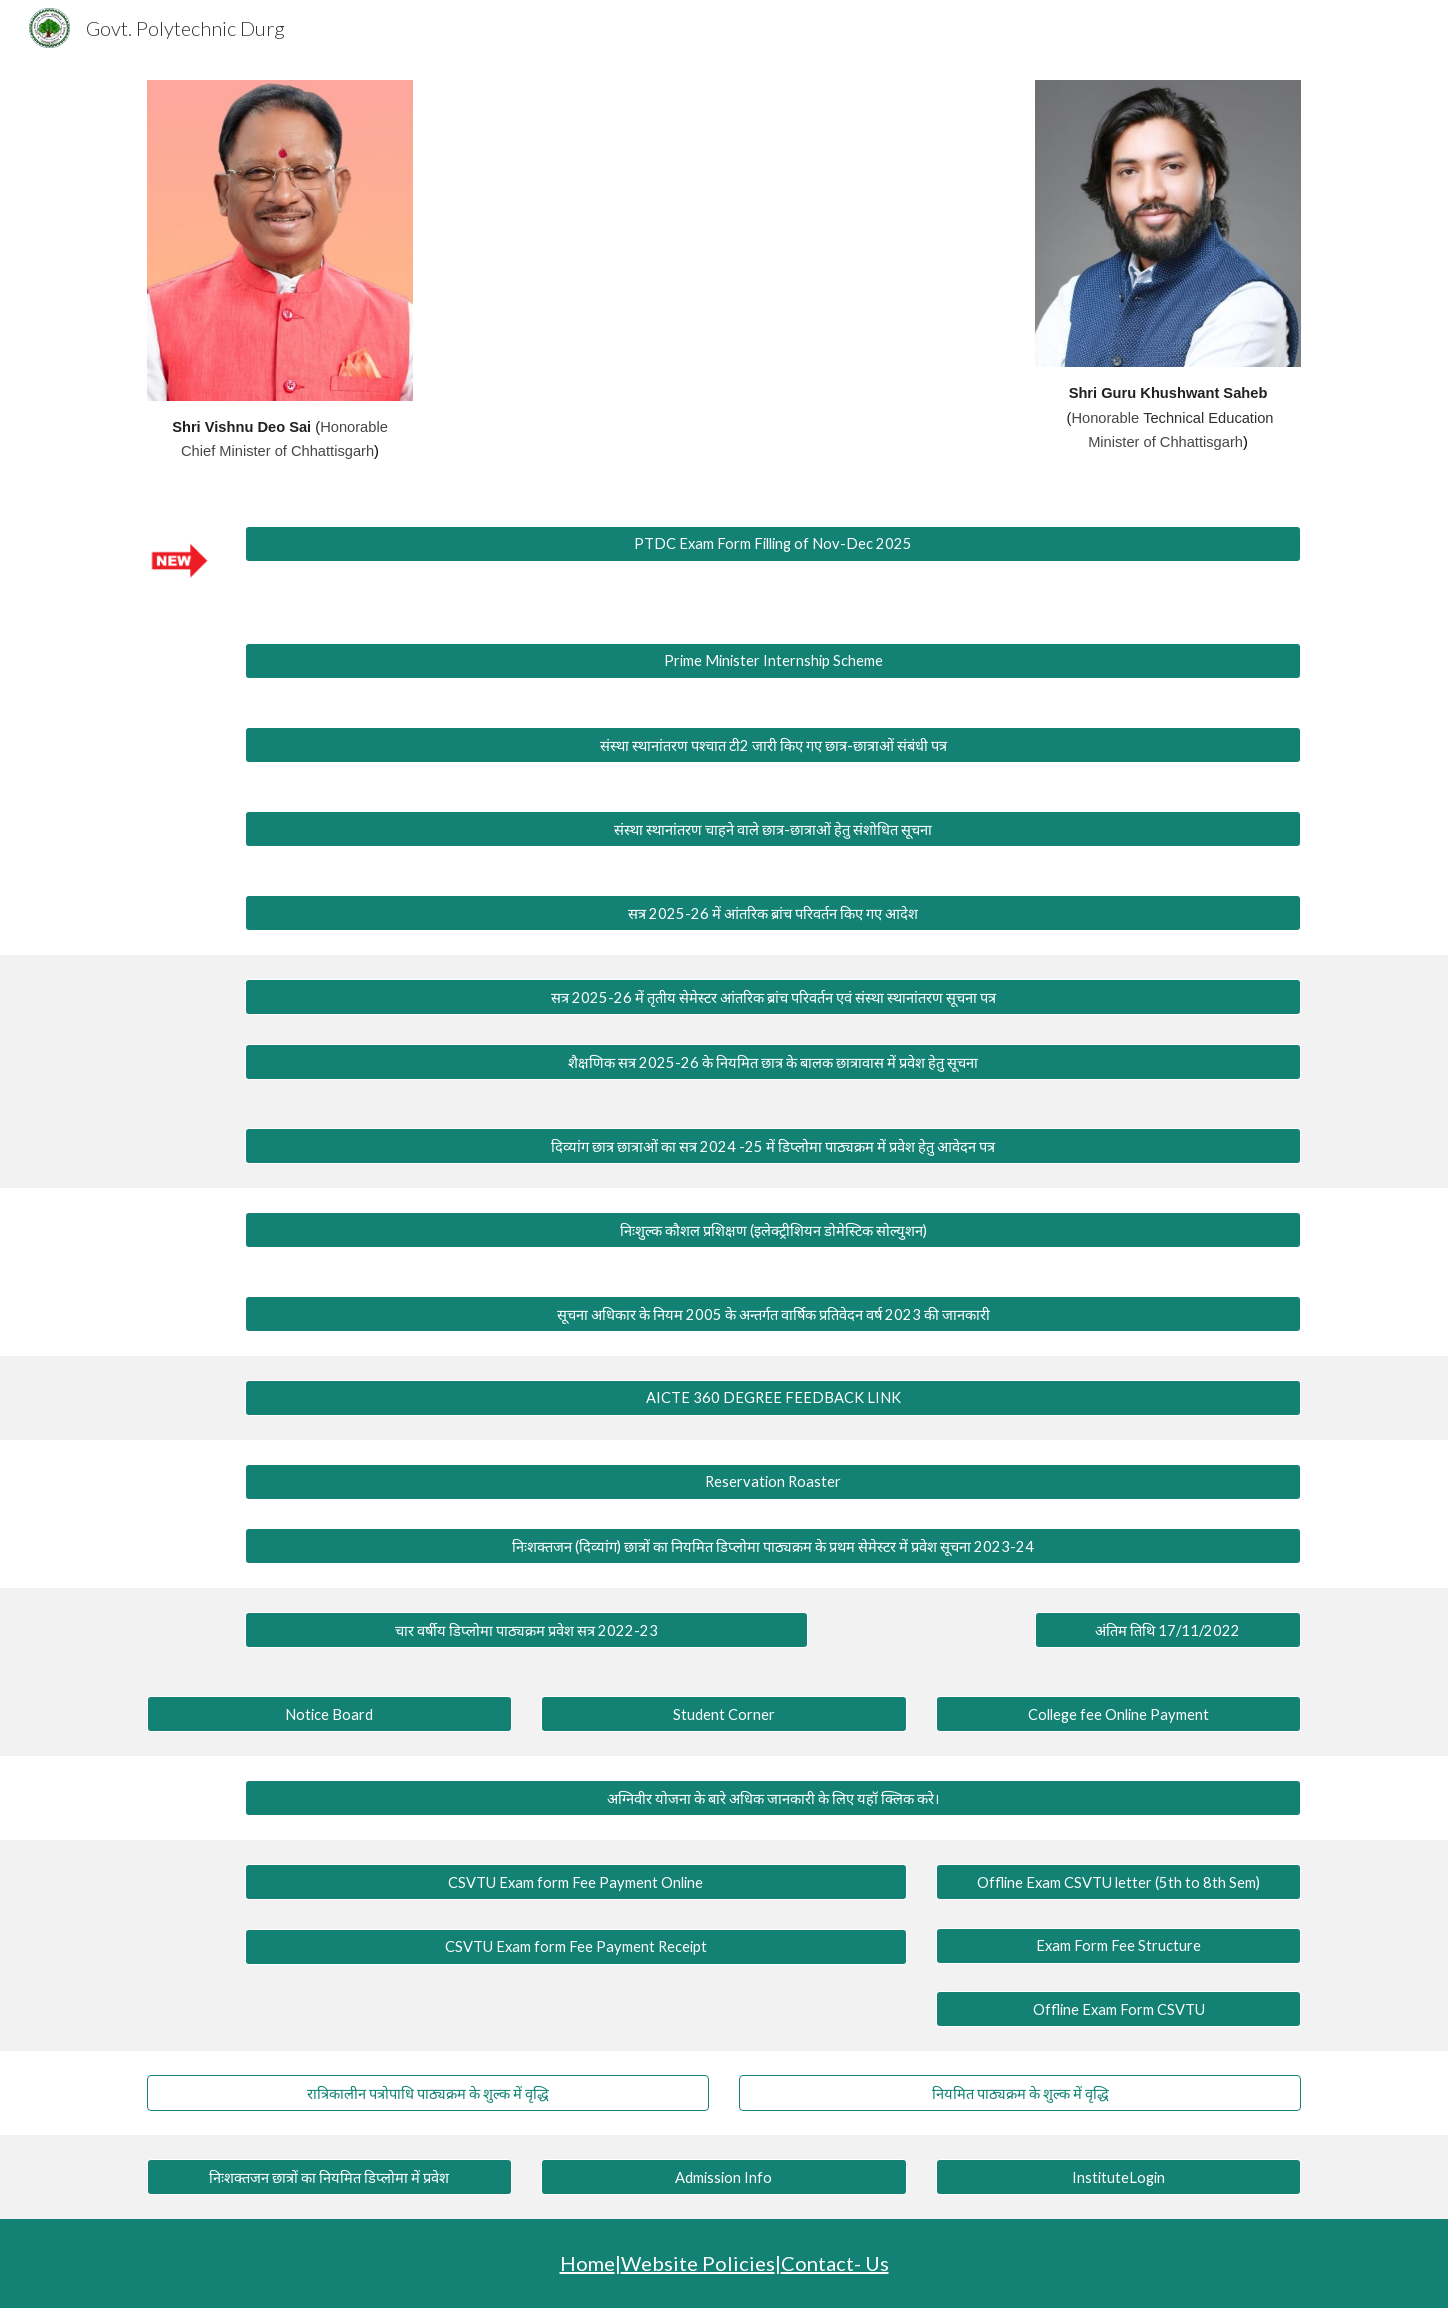 The height and width of the screenshot is (2308, 1448). Describe the element at coordinates (773, 1481) in the screenshot. I see `[Reservation Roaster]` at that location.